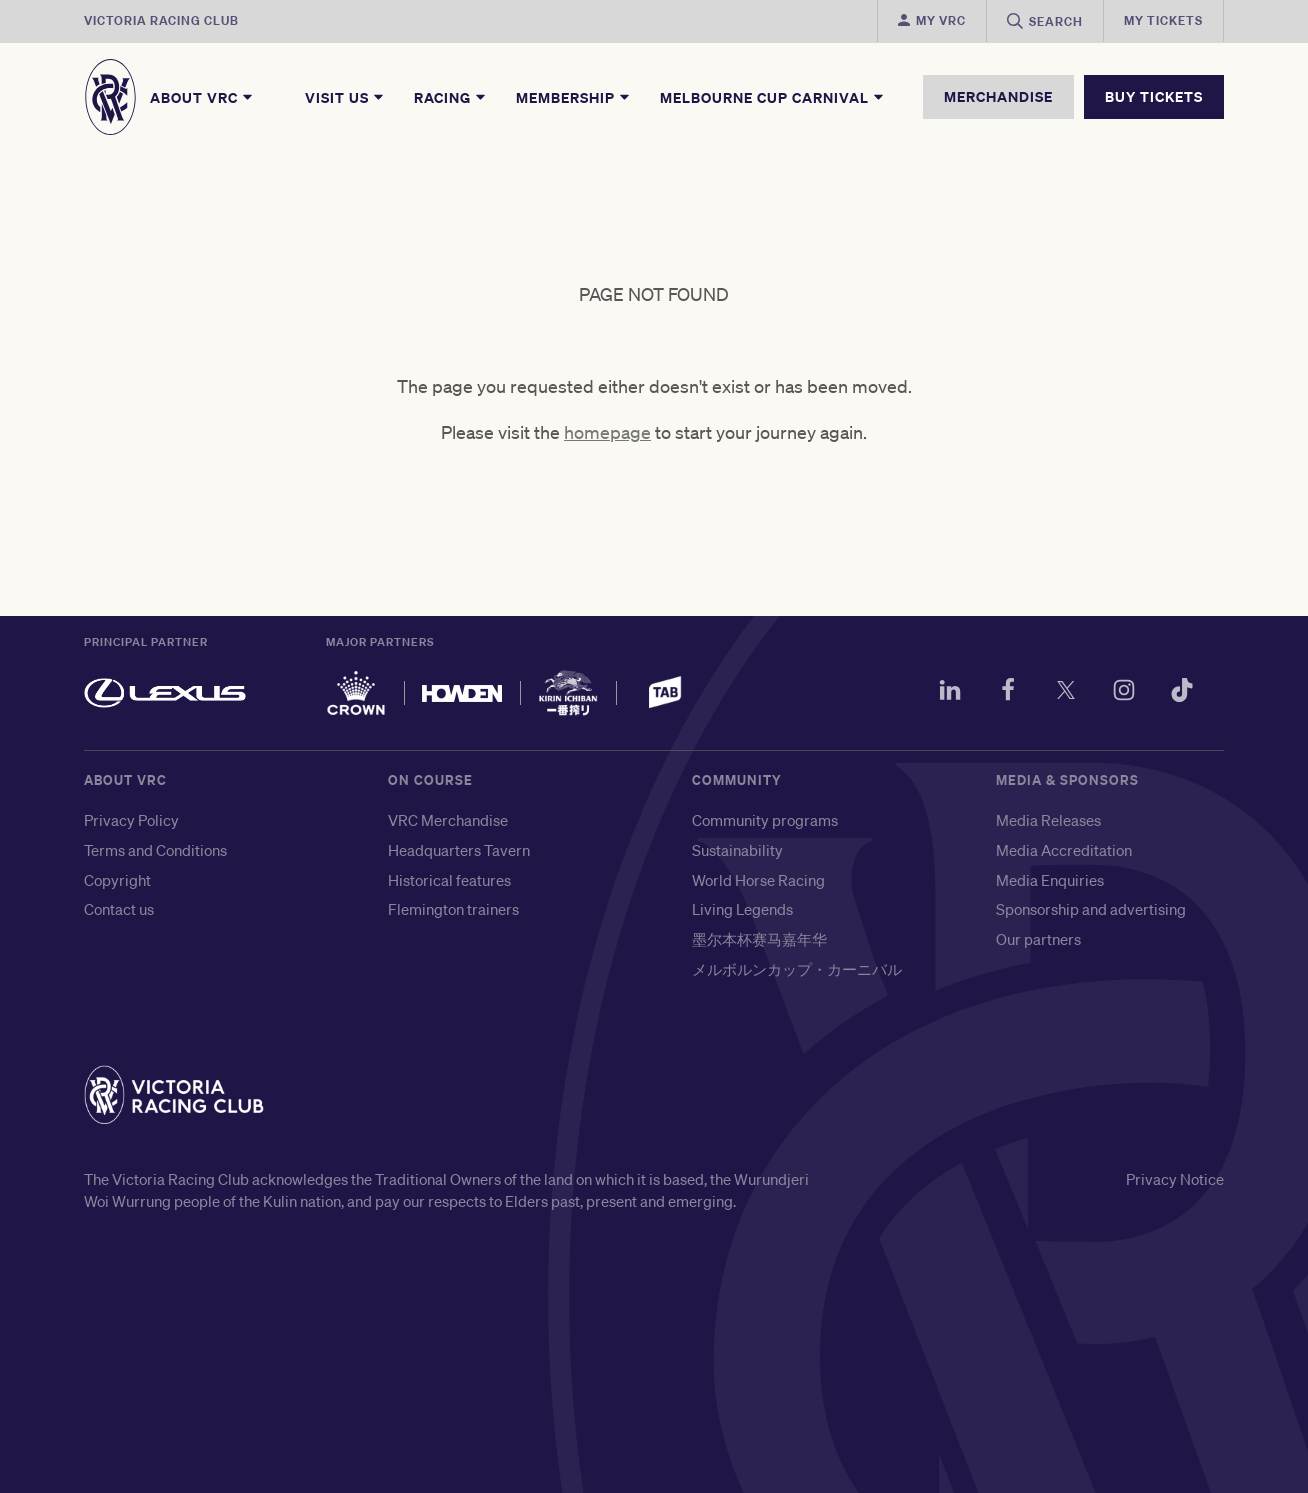  Describe the element at coordinates (607, 432) in the screenshot. I see `homepage` at that location.